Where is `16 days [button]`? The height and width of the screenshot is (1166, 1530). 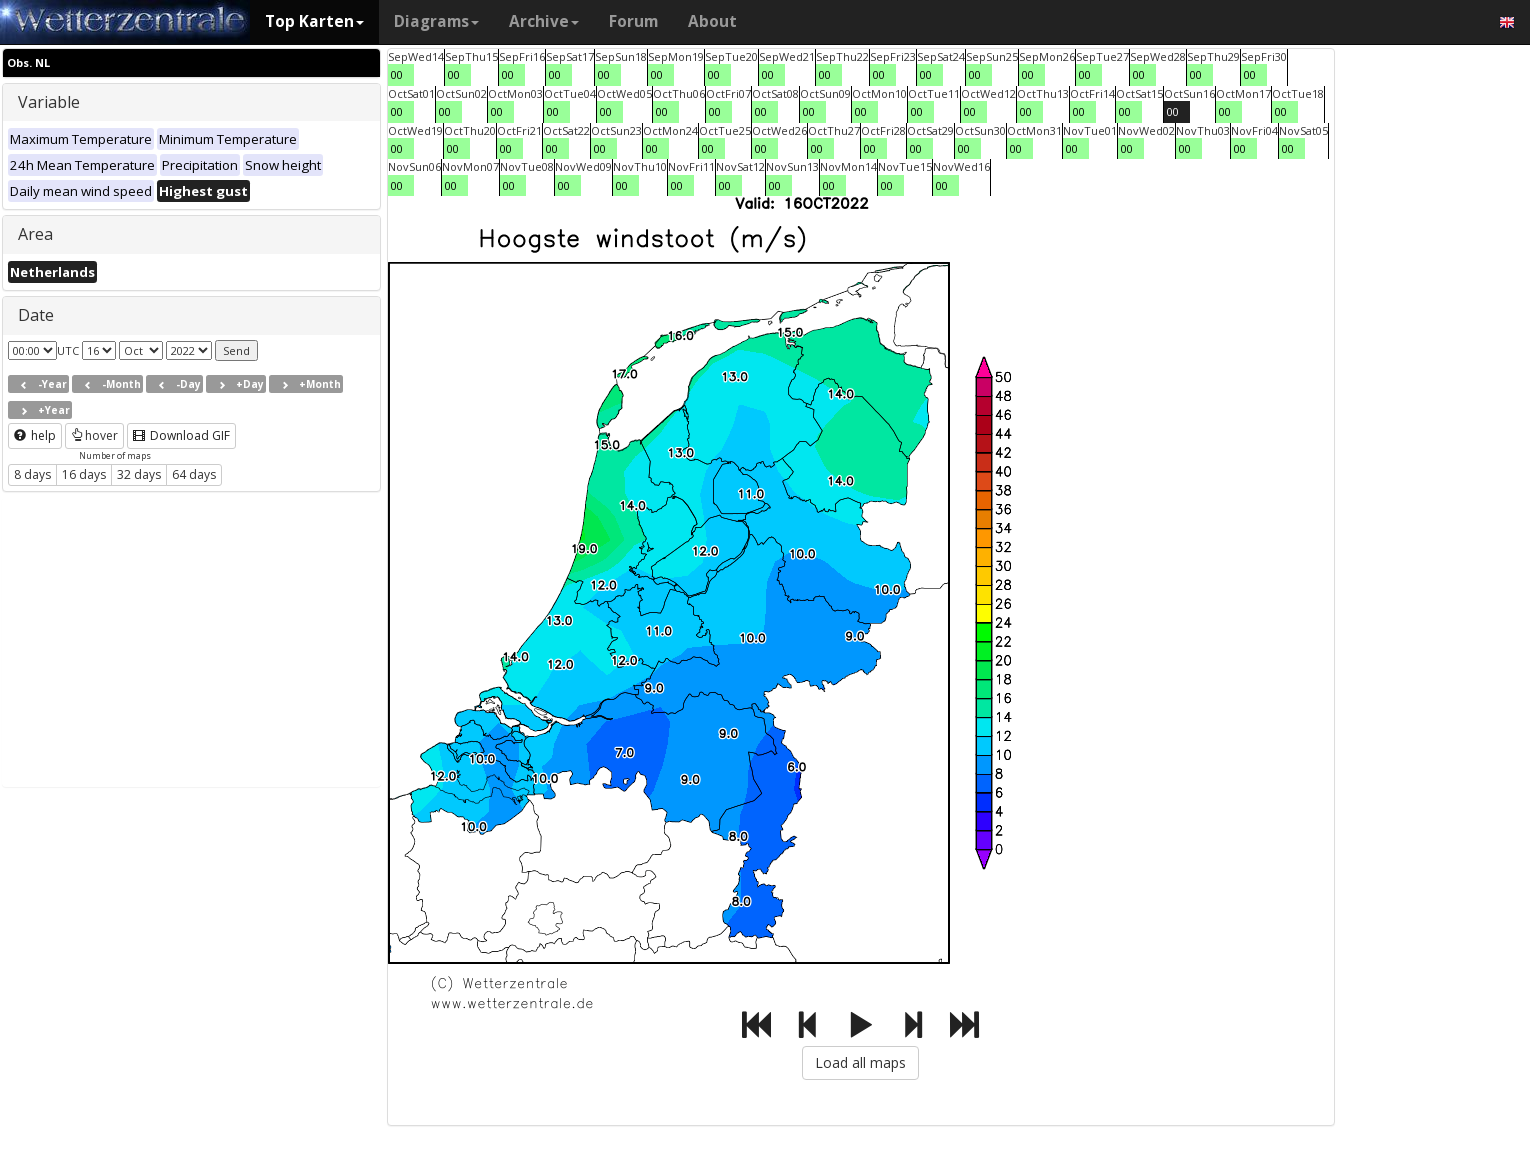
16 days [button] is located at coordinates (84, 474).